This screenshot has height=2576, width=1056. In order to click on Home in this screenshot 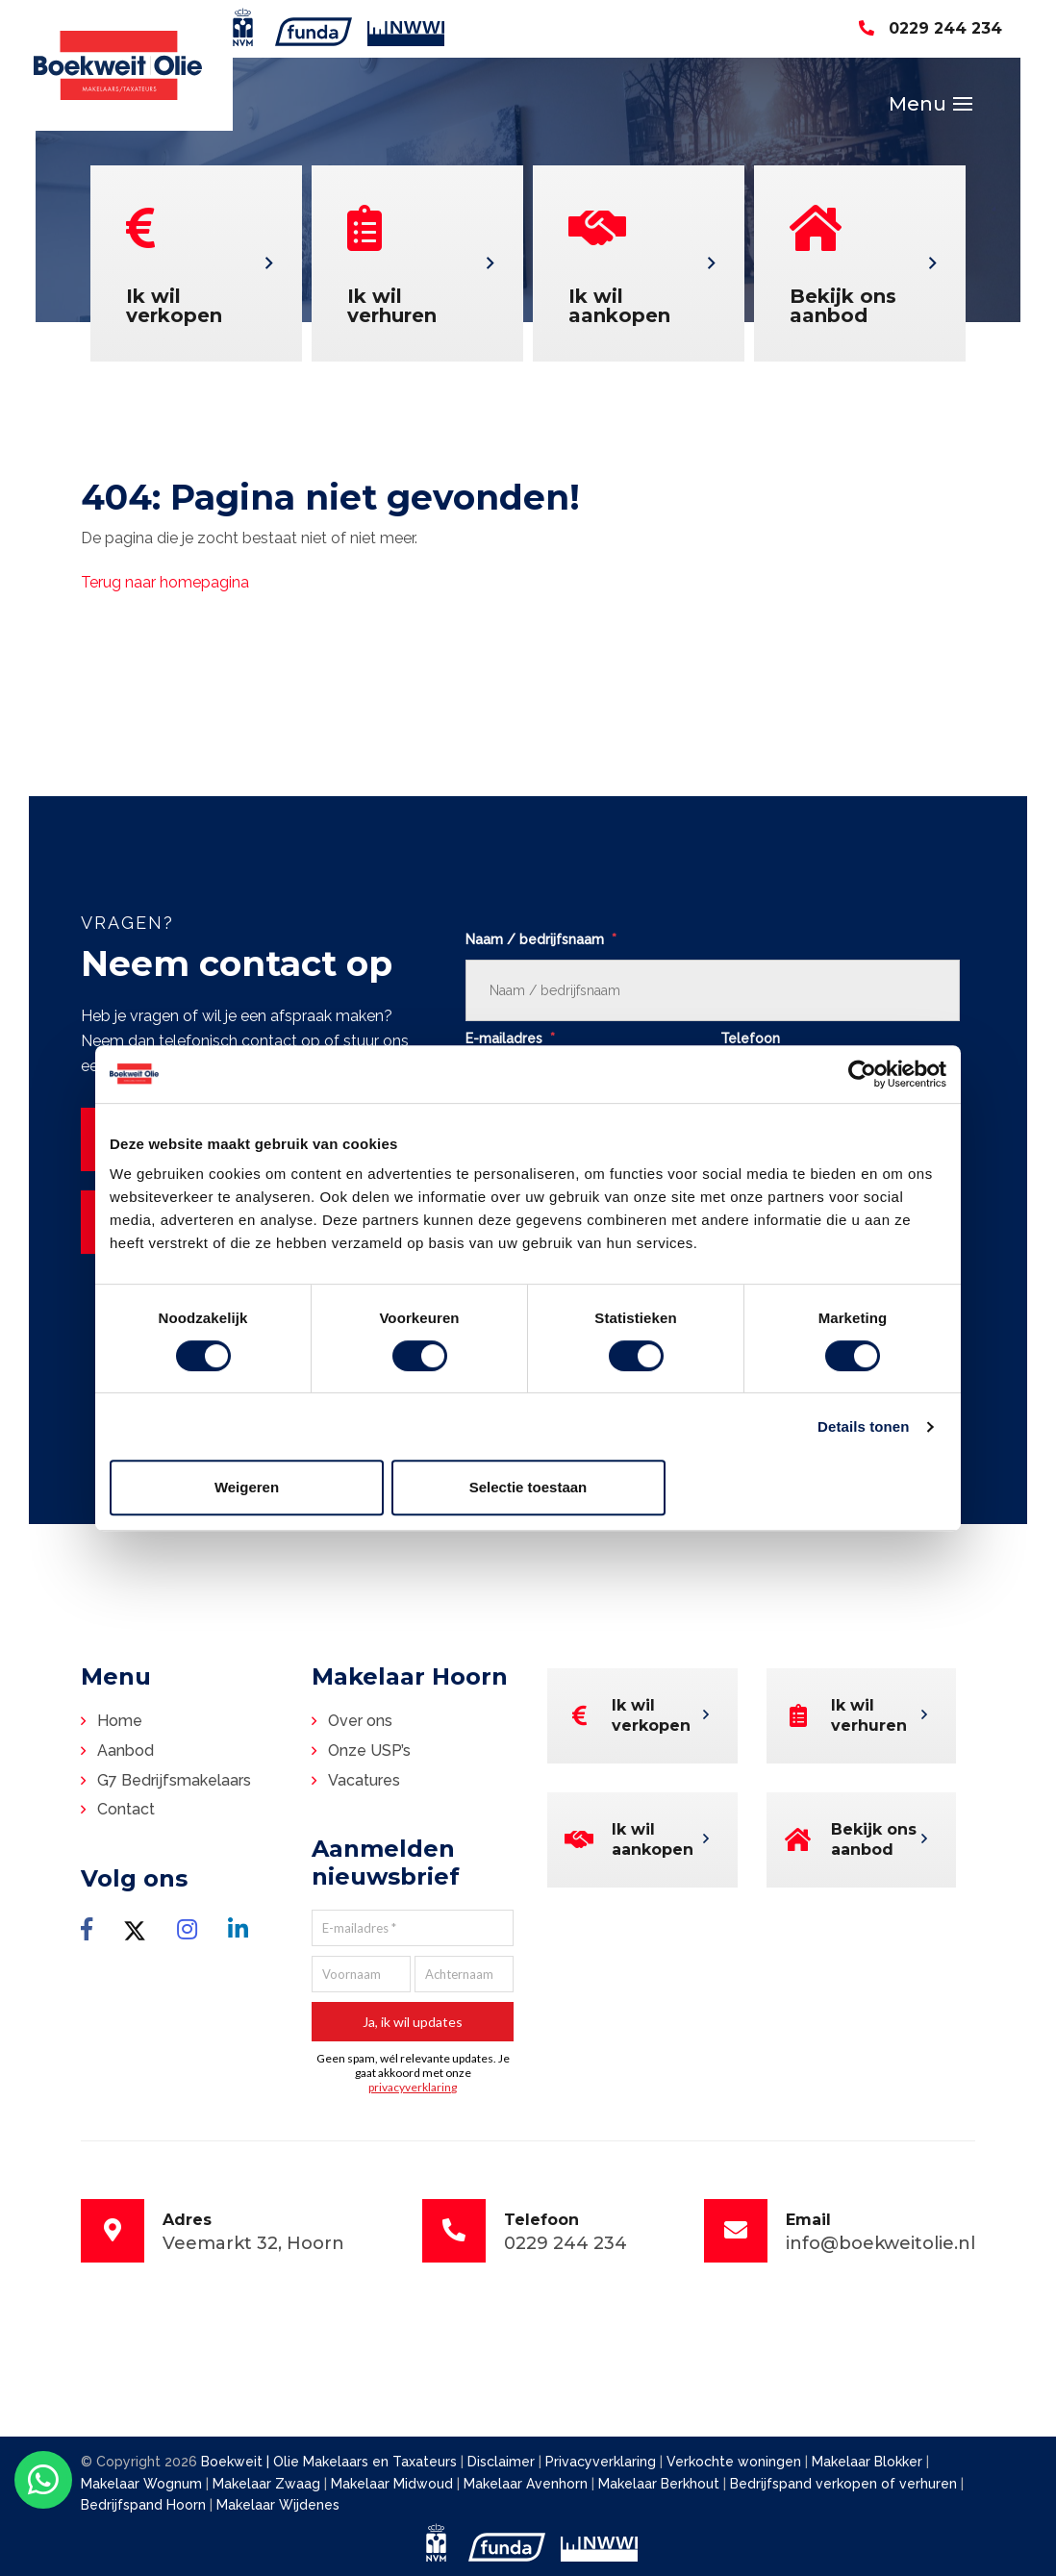, I will do `click(119, 1721)`.